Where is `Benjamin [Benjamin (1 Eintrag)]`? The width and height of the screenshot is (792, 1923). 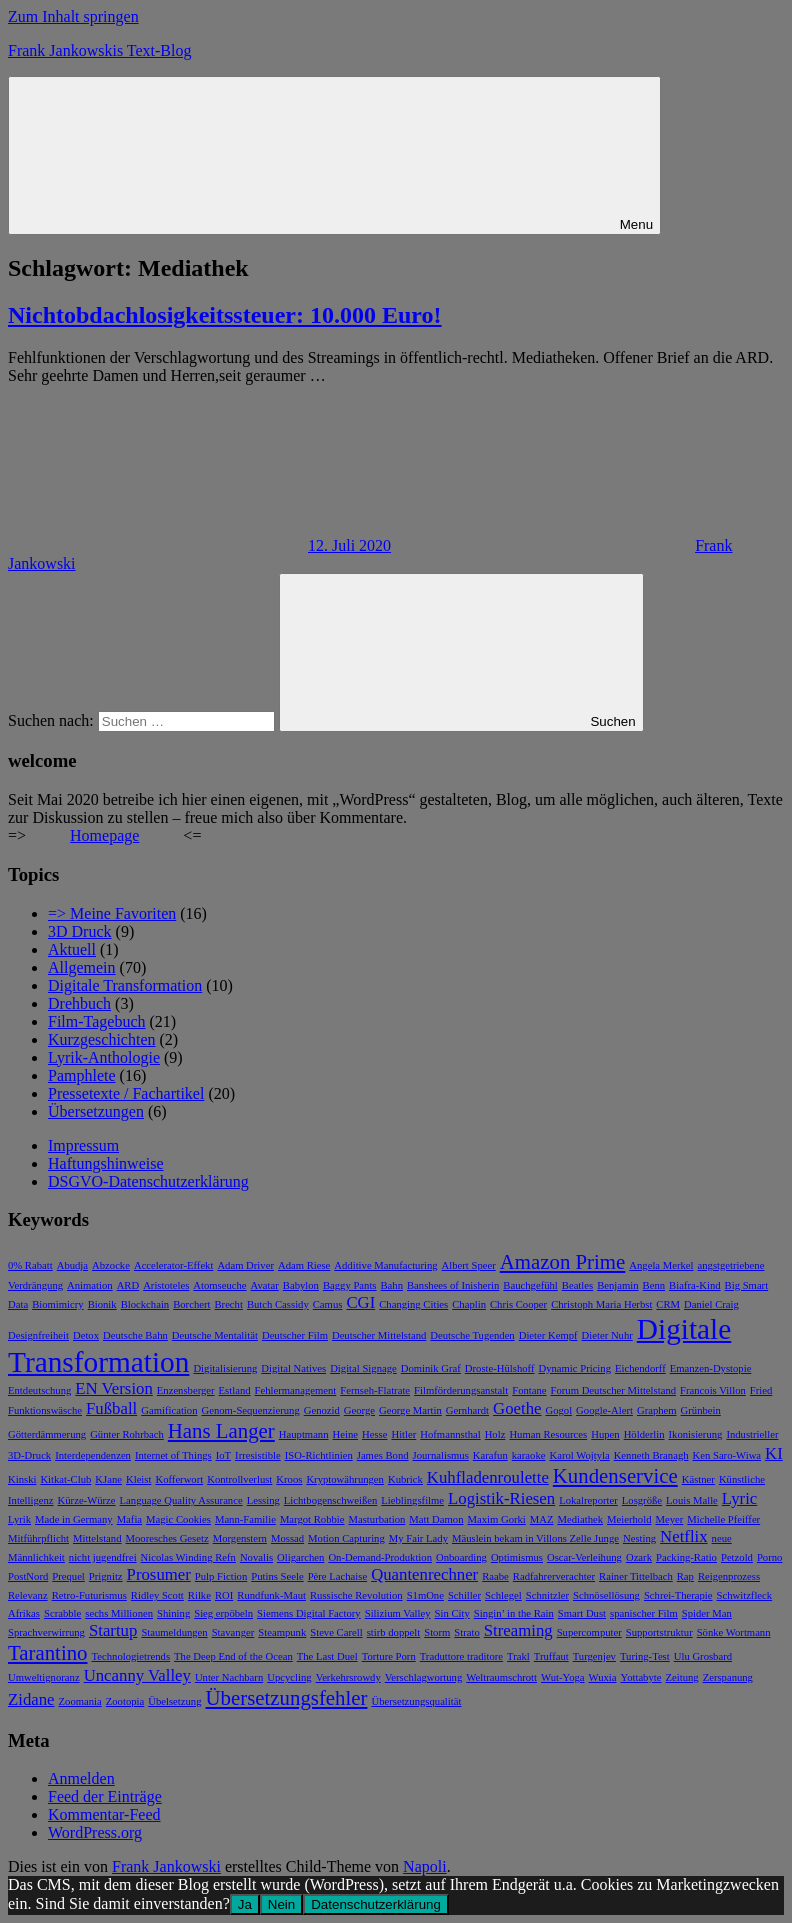 Benjamin [Benjamin (1 Eintrag)] is located at coordinates (617, 1285).